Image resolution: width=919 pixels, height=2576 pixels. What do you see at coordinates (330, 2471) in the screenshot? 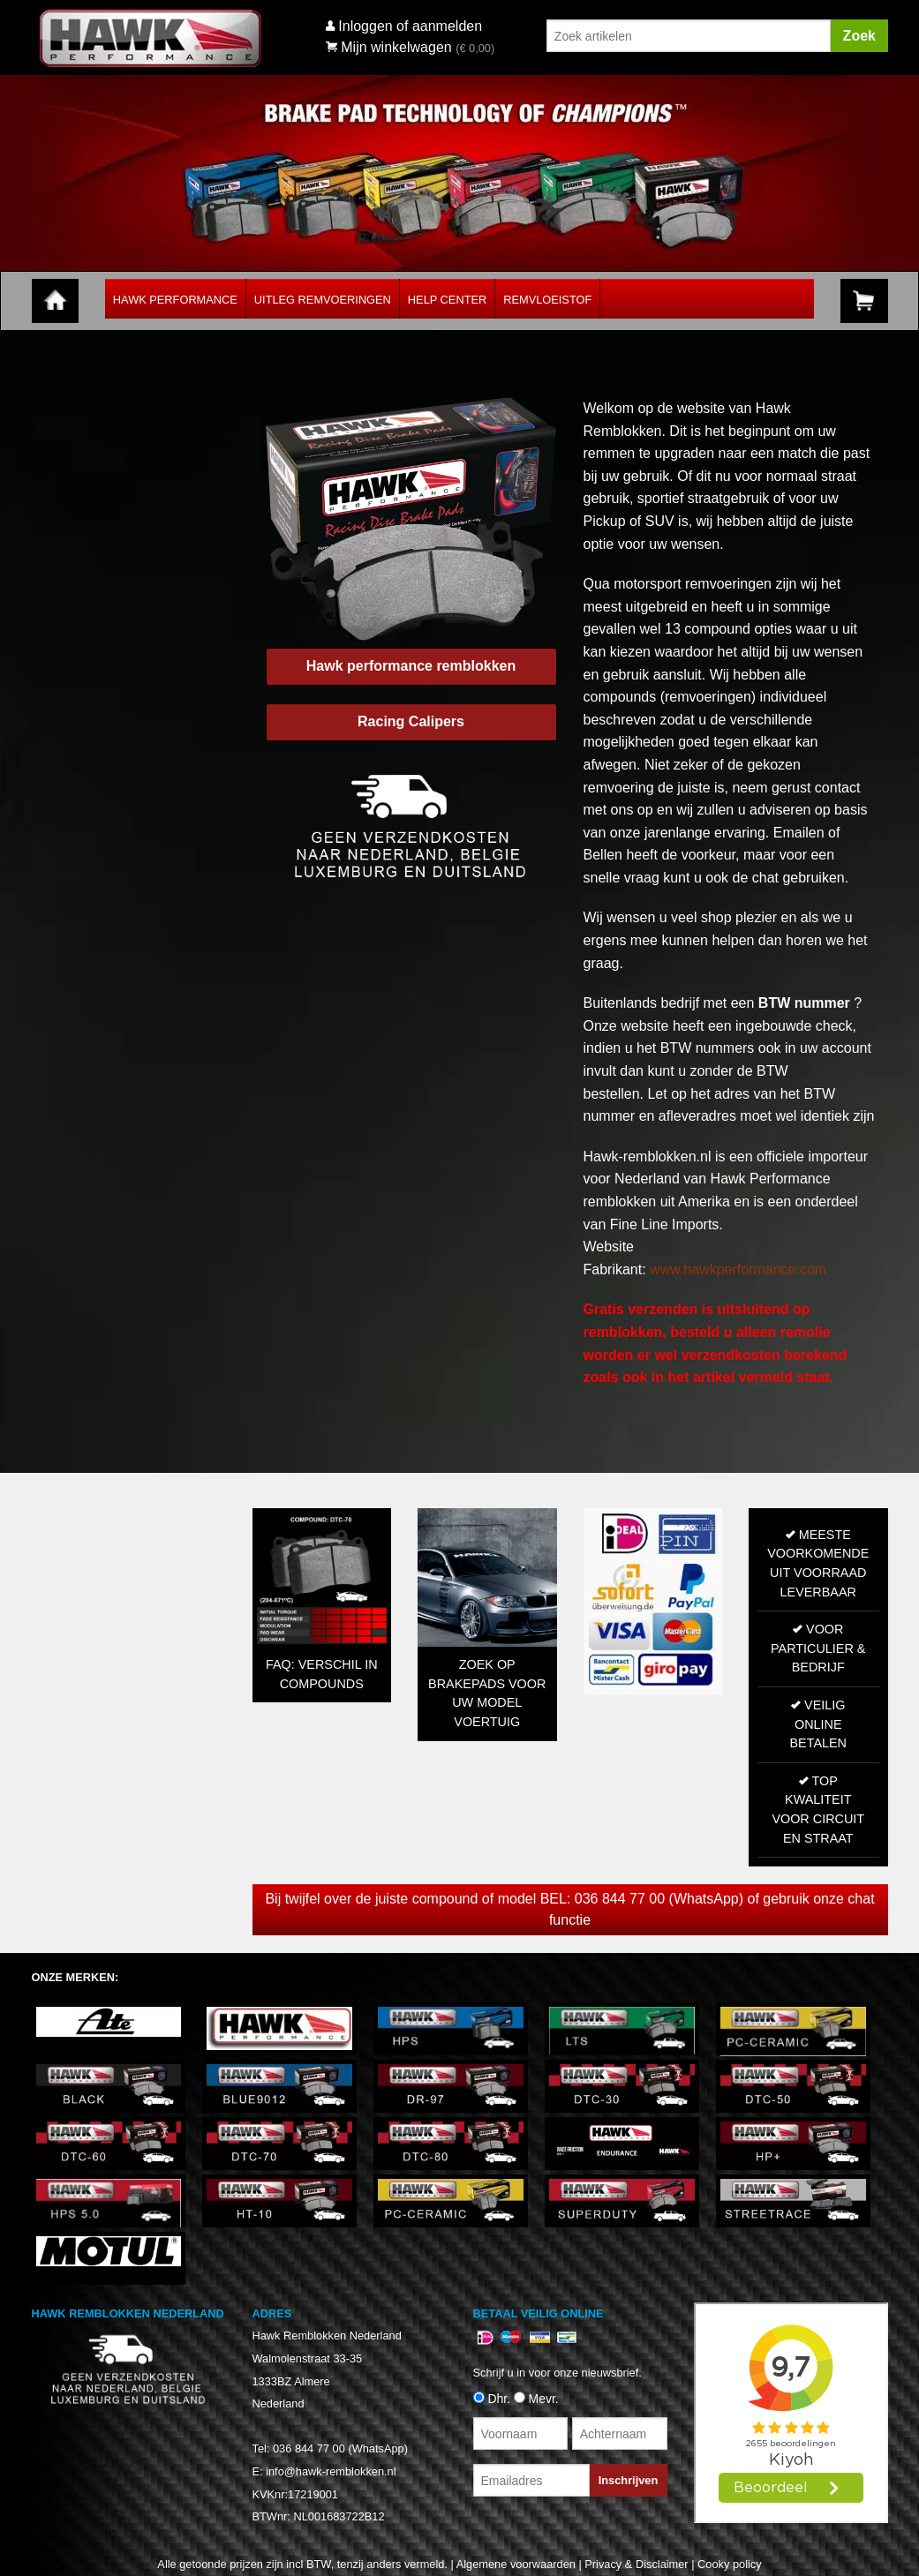
I see `info@hawk-remblokken.nl` at bounding box center [330, 2471].